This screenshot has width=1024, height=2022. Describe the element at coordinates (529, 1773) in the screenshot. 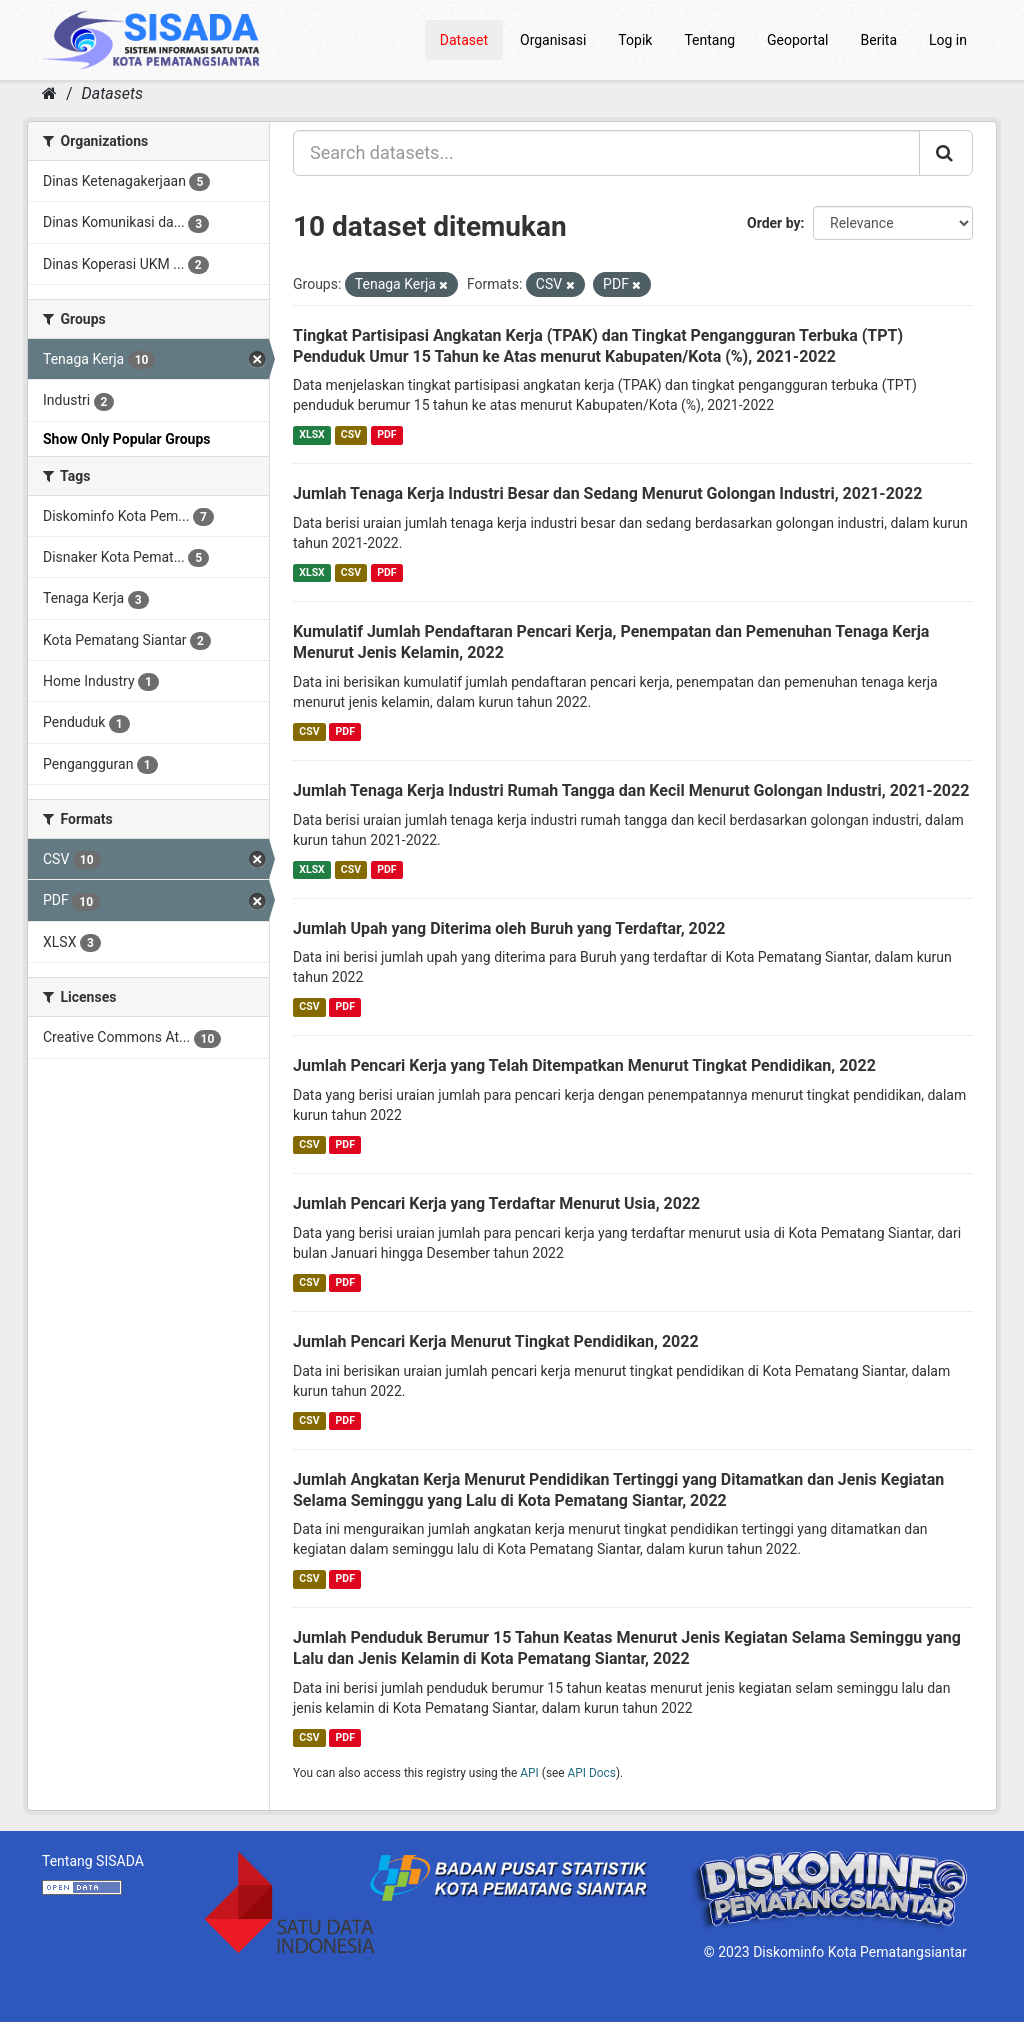

I see `API` at that location.